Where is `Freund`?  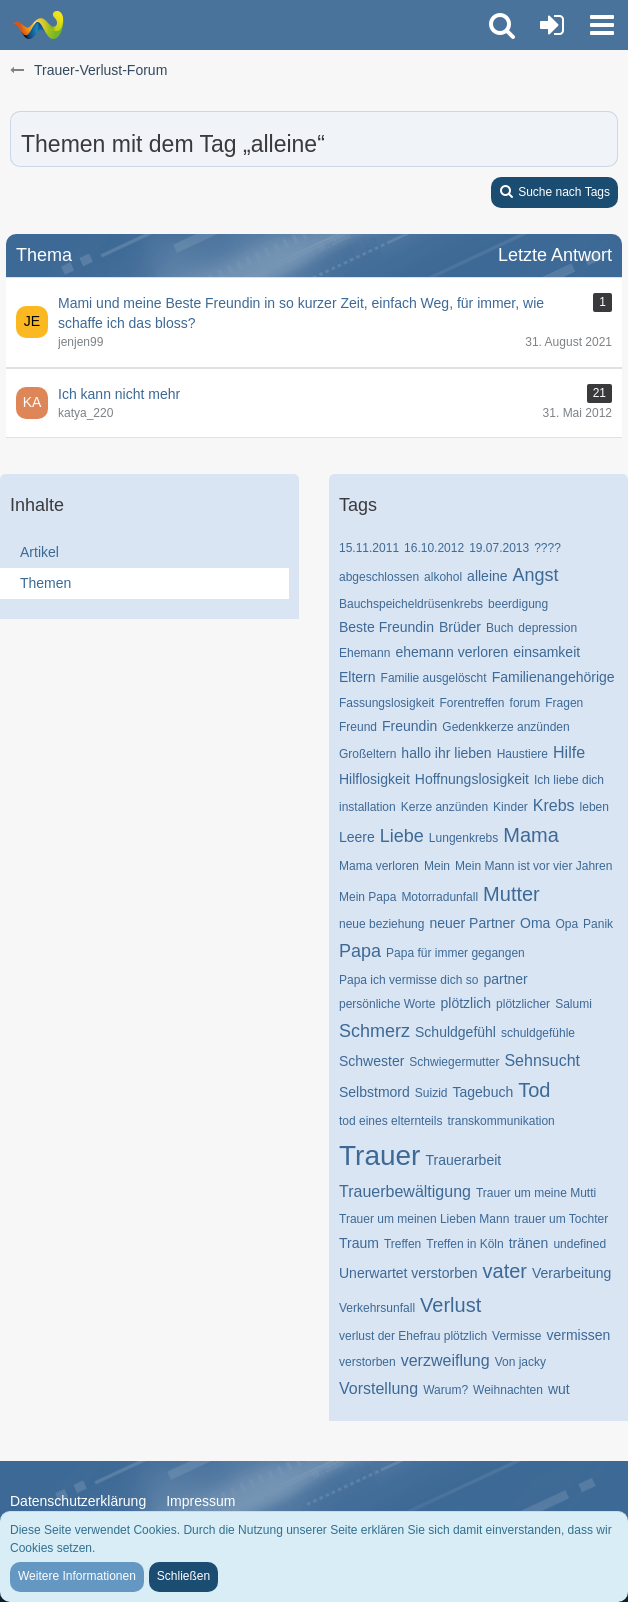 Freund is located at coordinates (358, 727).